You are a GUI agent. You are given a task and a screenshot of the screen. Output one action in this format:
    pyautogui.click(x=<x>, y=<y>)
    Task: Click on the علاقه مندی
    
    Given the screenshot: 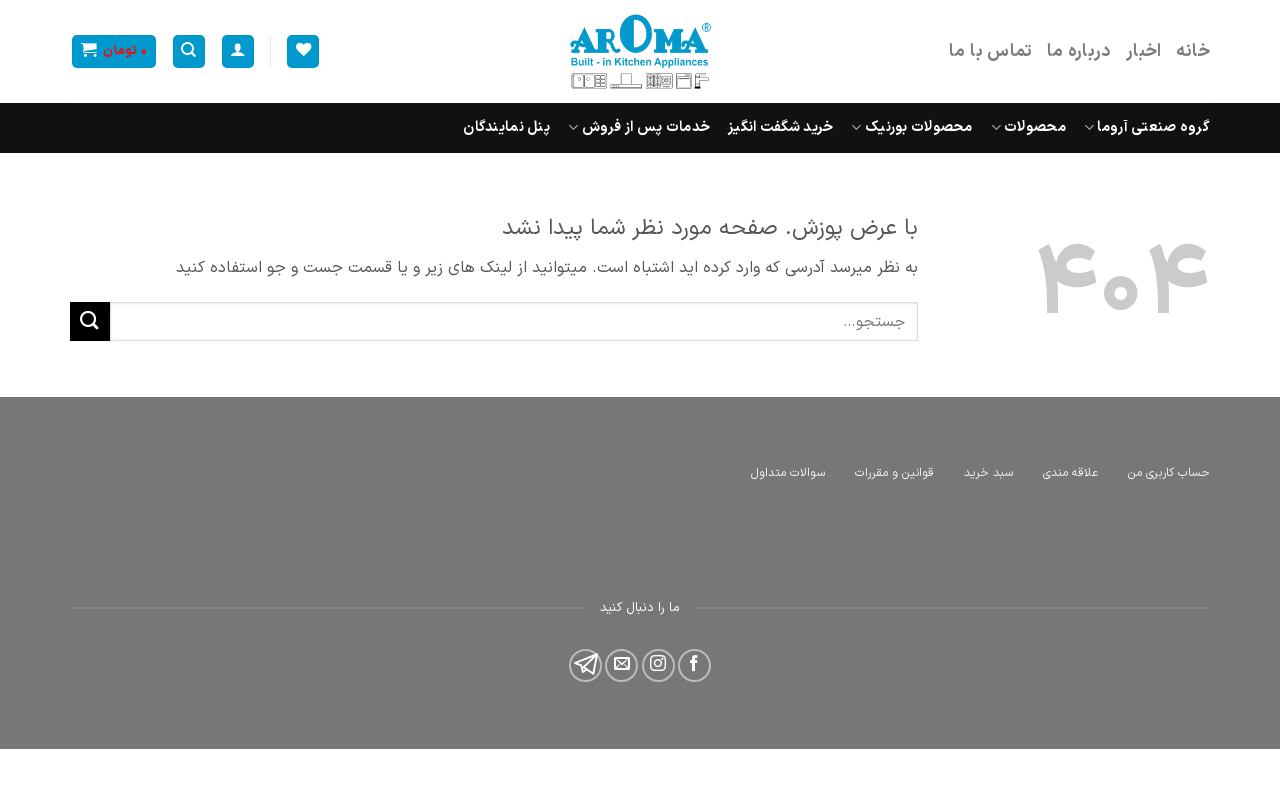 What is the action you would take?
    pyautogui.click(x=1070, y=473)
    